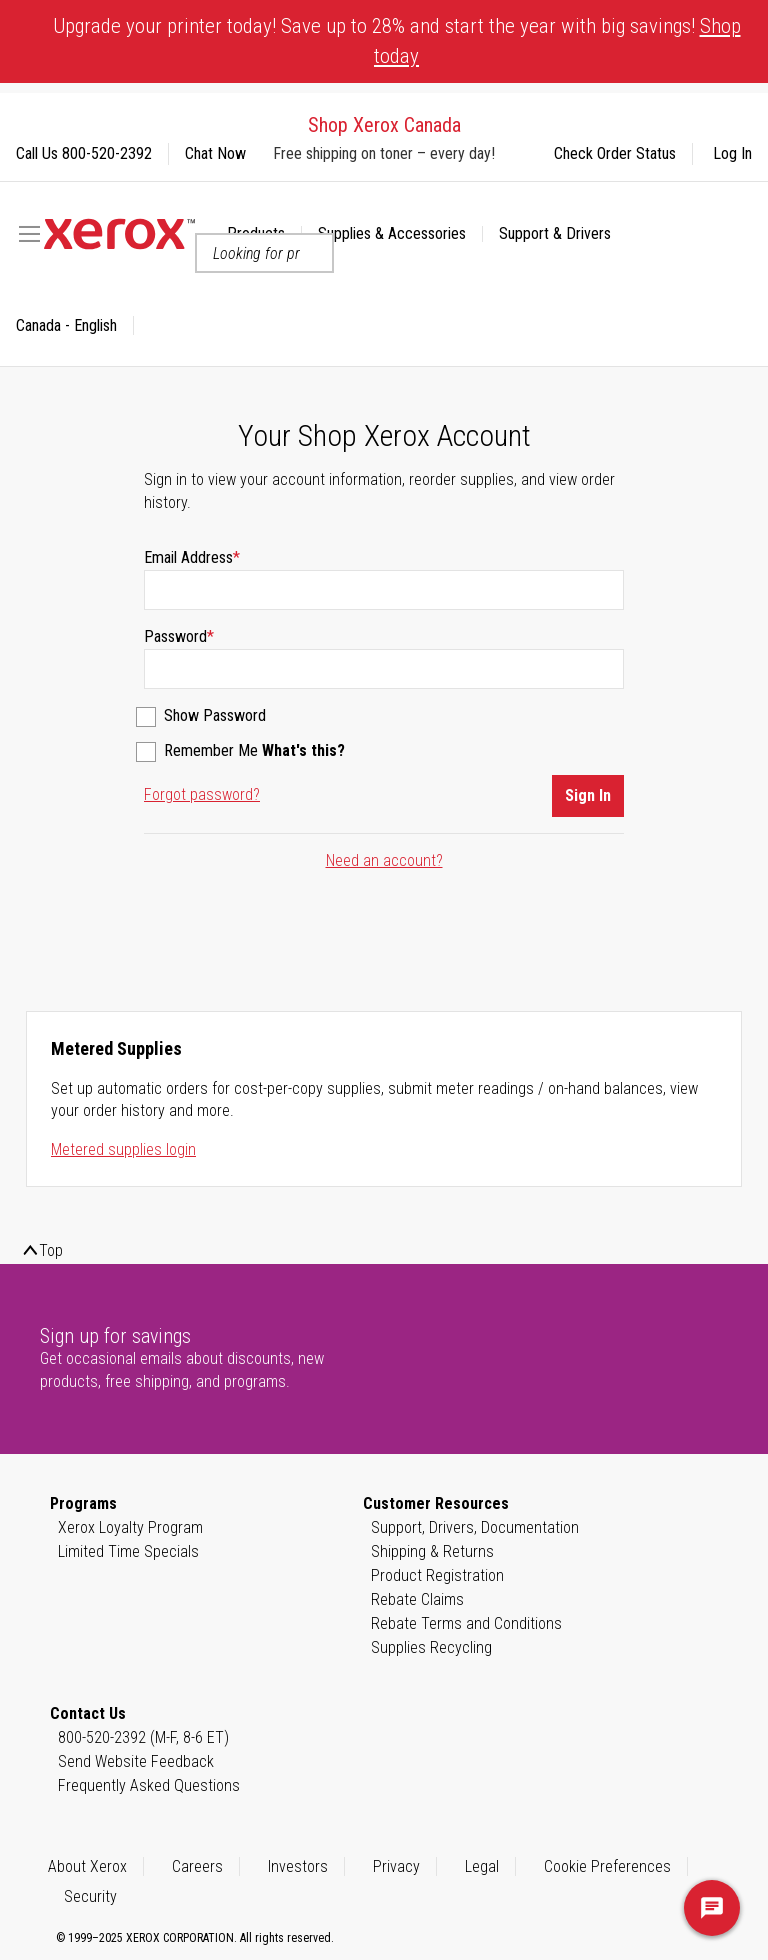  Describe the element at coordinates (615, 153) in the screenshot. I see `Check Order Status` at that location.